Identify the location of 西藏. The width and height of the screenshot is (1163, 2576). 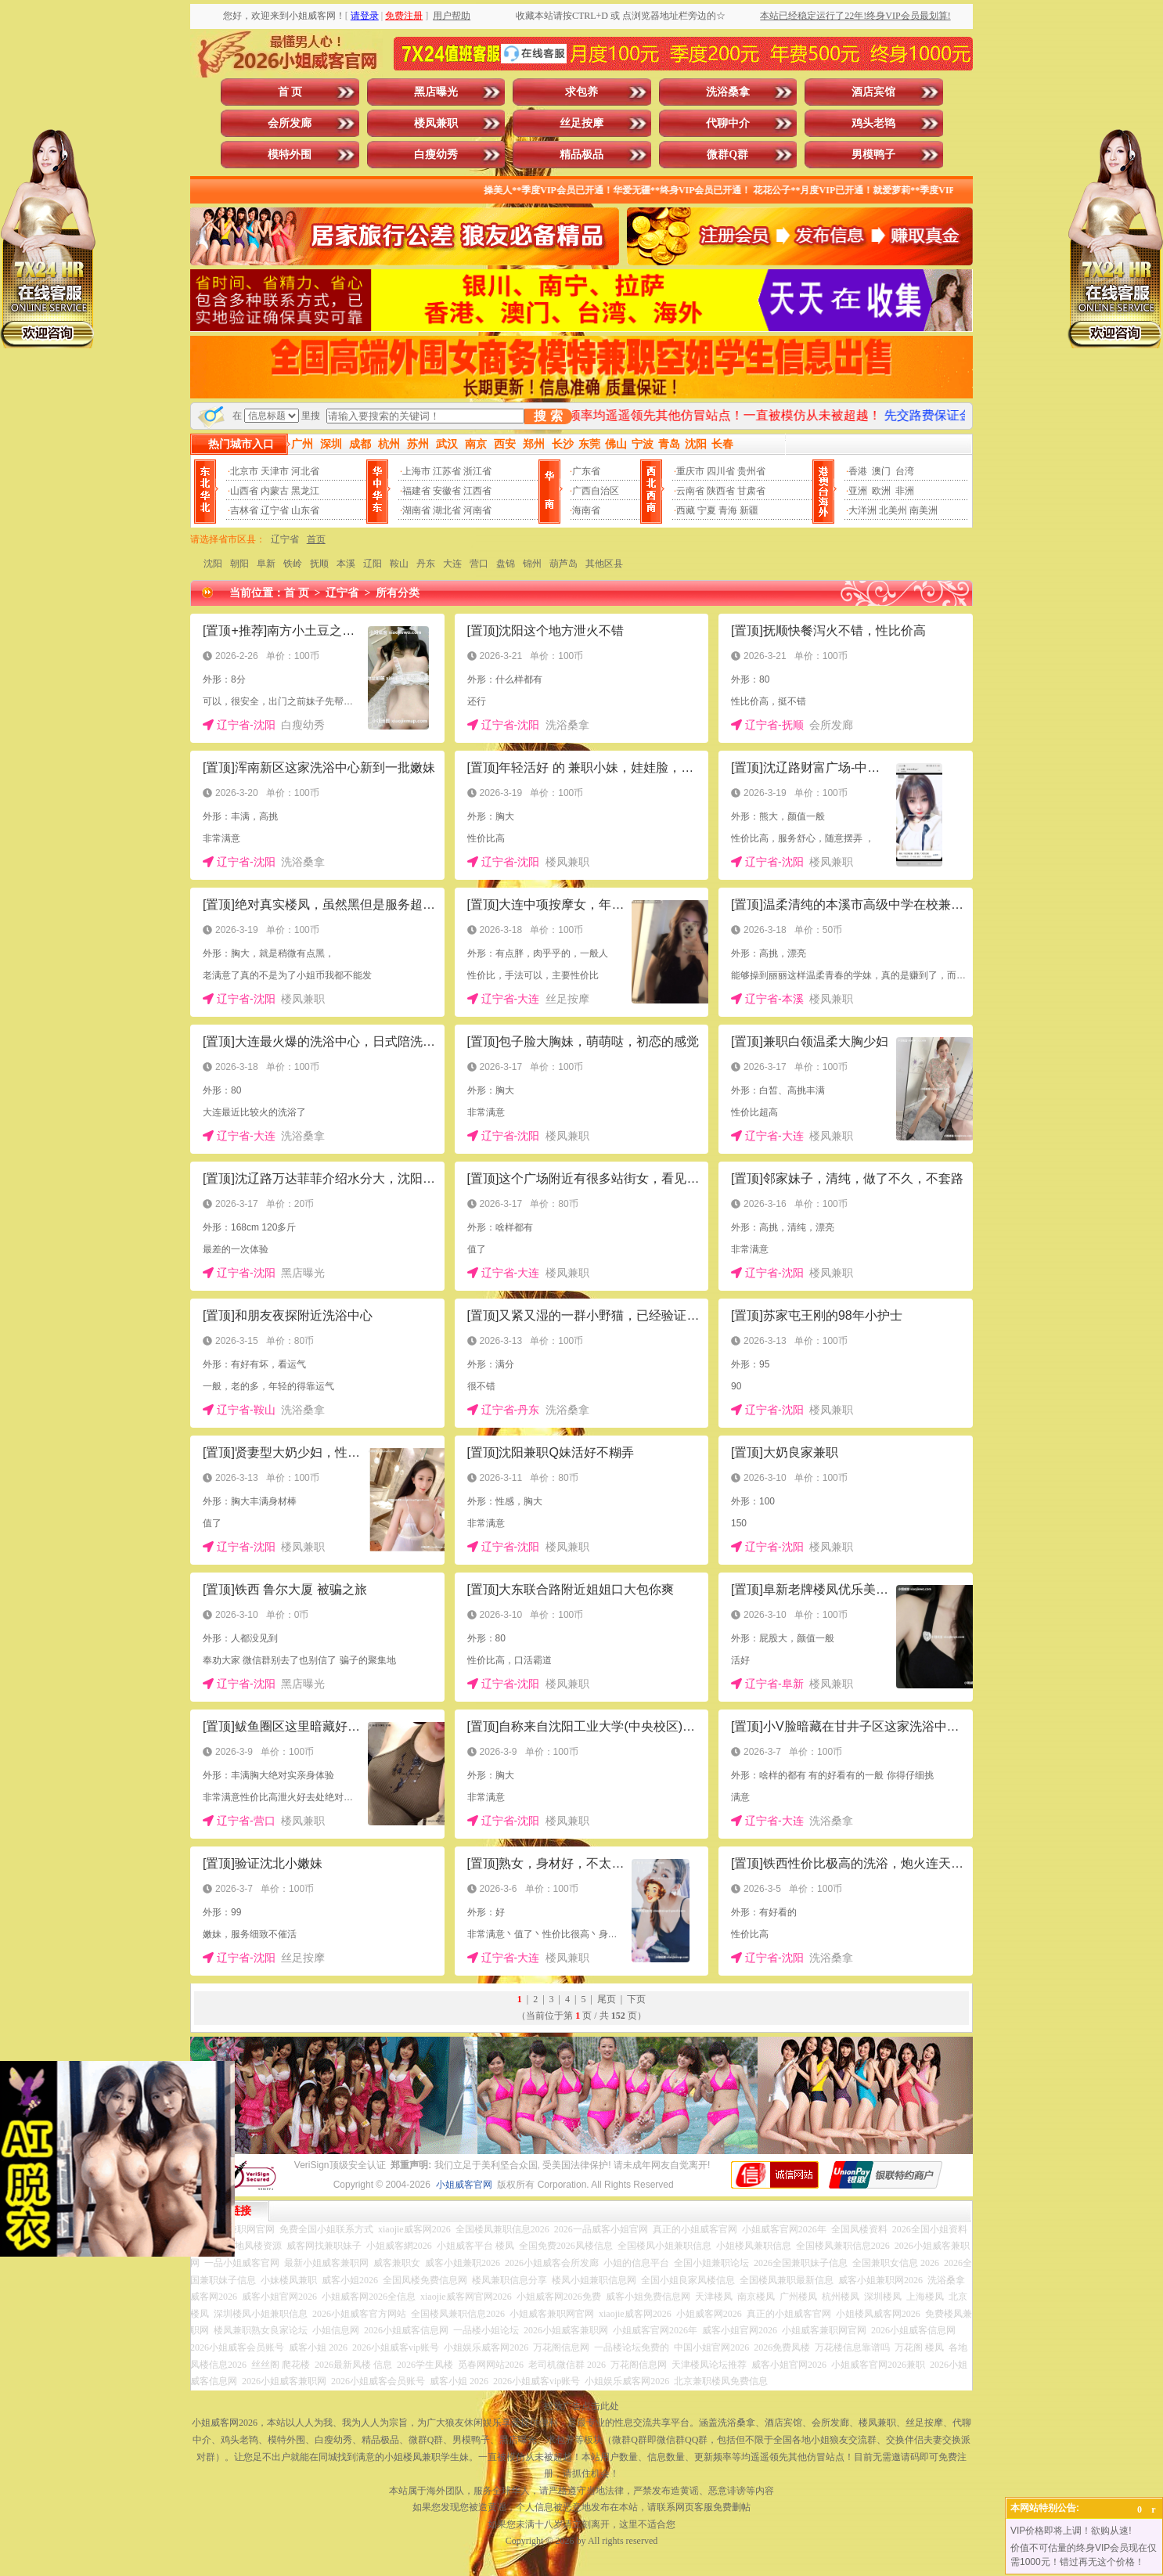
(685, 510).